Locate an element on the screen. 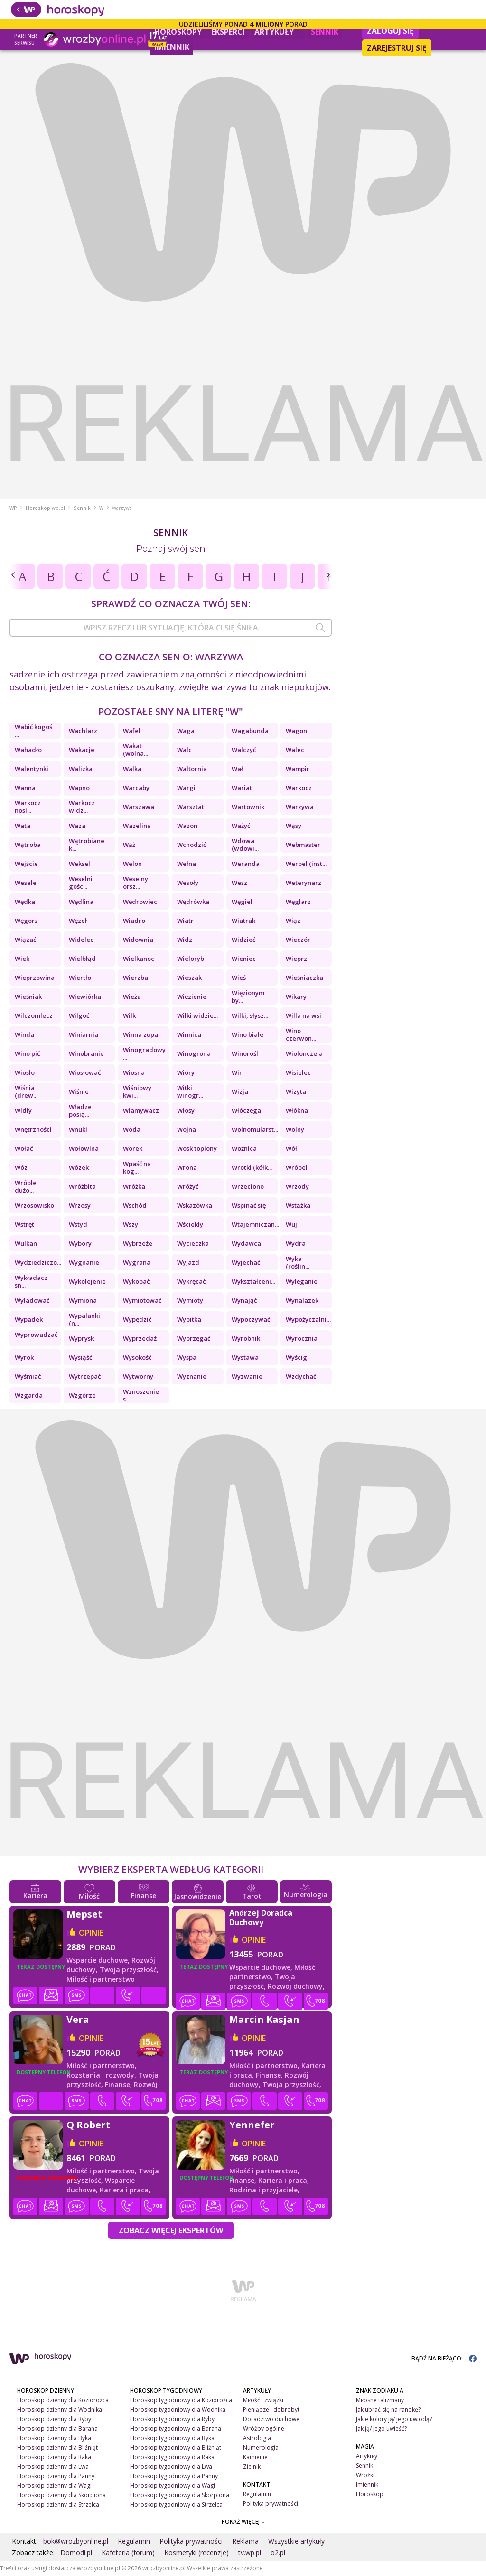  Wydziedziczo... is located at coordinates (38, 1262).